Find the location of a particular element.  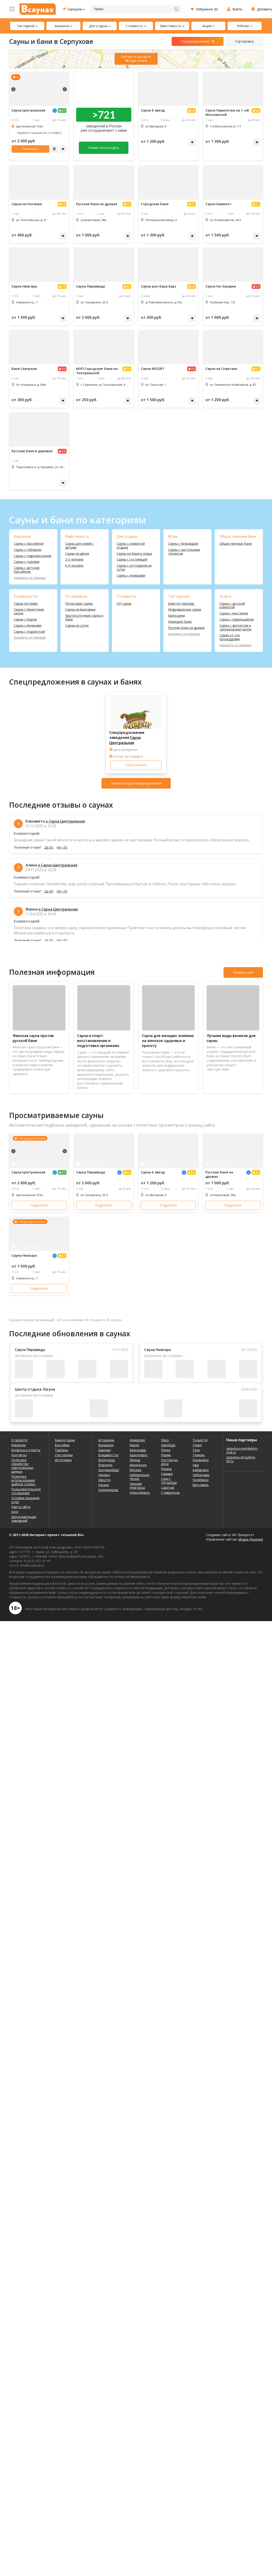

Немецкие бани is located at coordinates (180, 622).